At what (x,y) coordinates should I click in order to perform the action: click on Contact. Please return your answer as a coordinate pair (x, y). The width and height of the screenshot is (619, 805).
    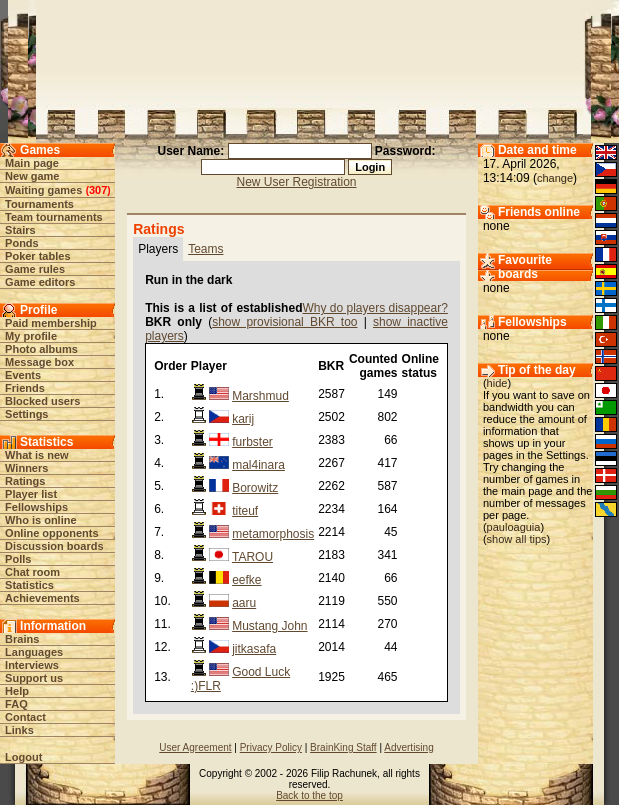
    Looking at the image, I should click on (25, 717).